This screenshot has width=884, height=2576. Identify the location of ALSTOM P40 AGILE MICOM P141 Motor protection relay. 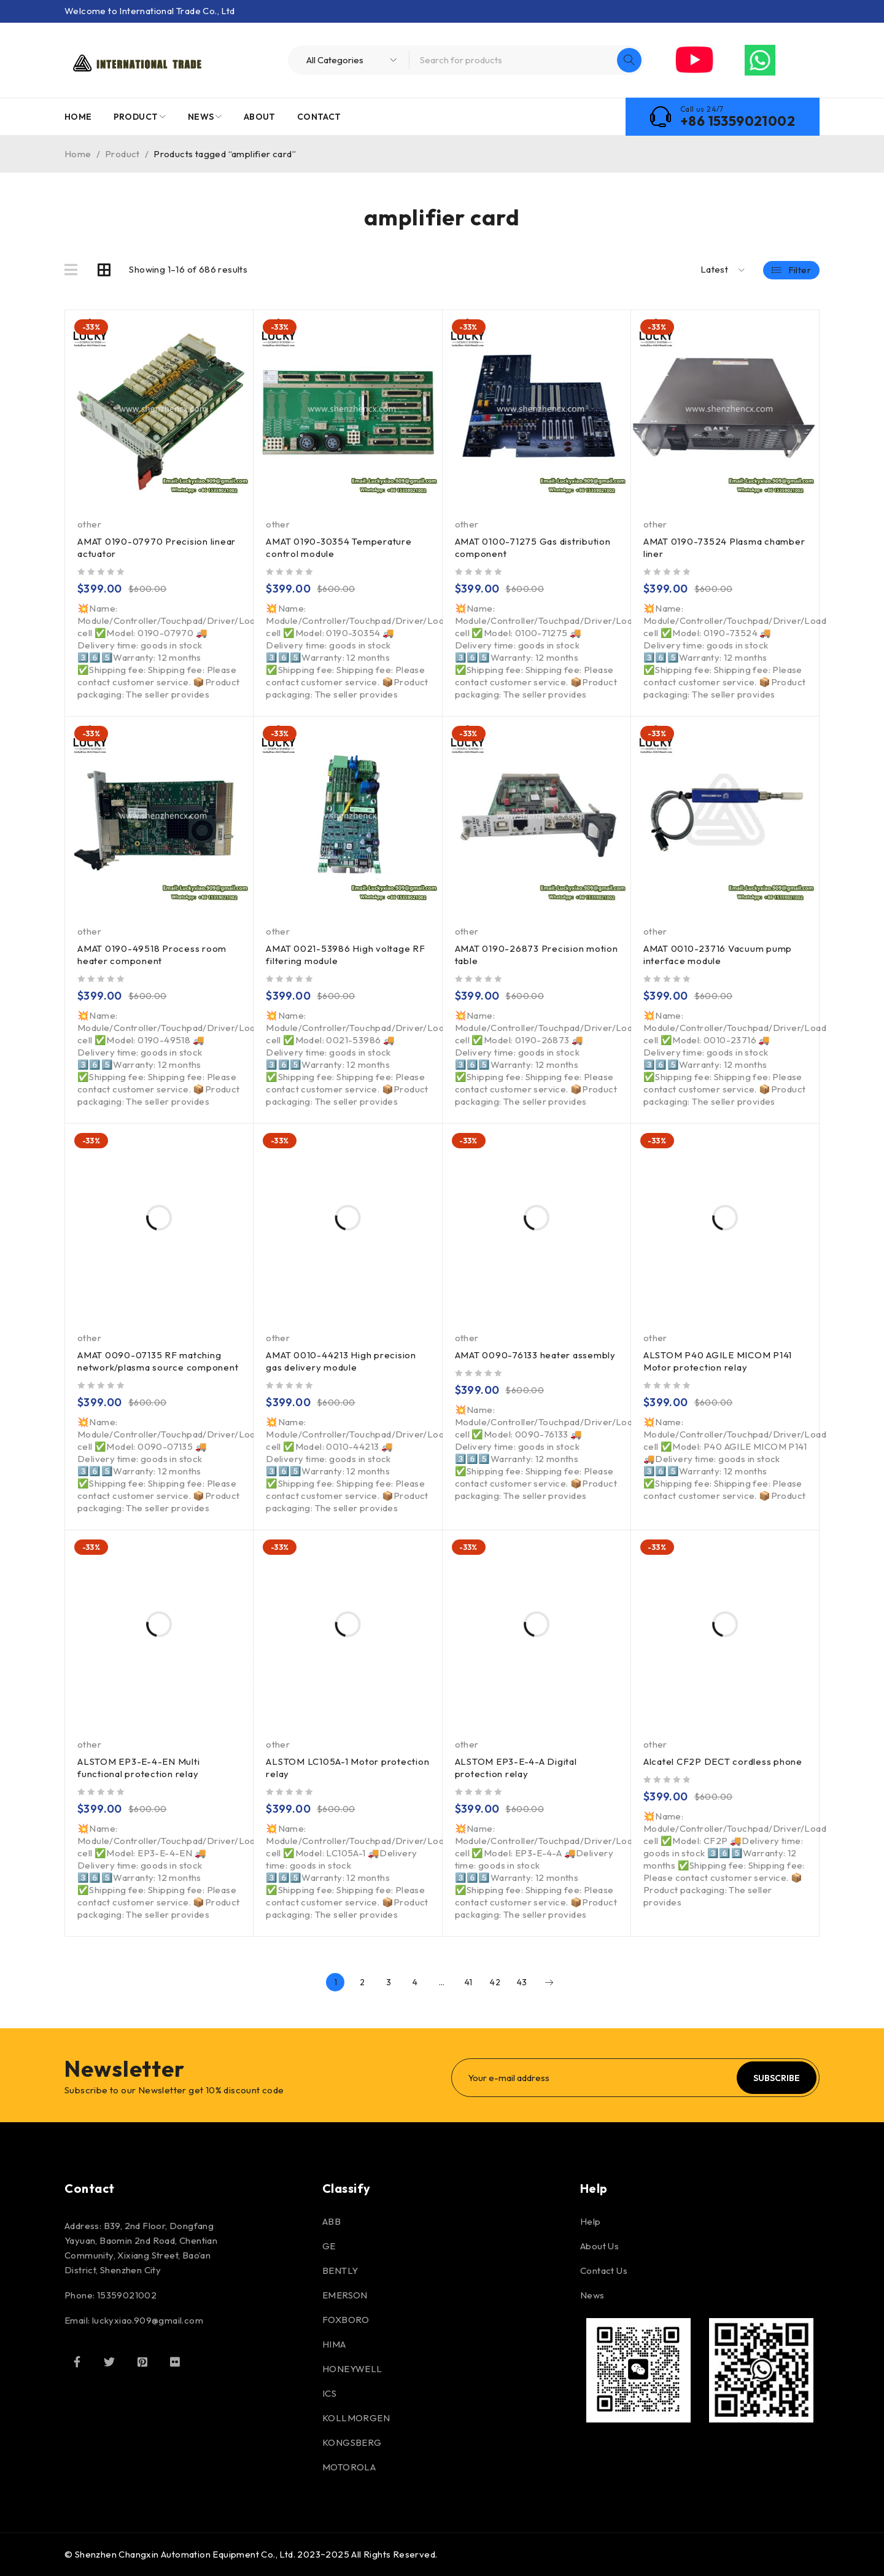
(717, 1361).